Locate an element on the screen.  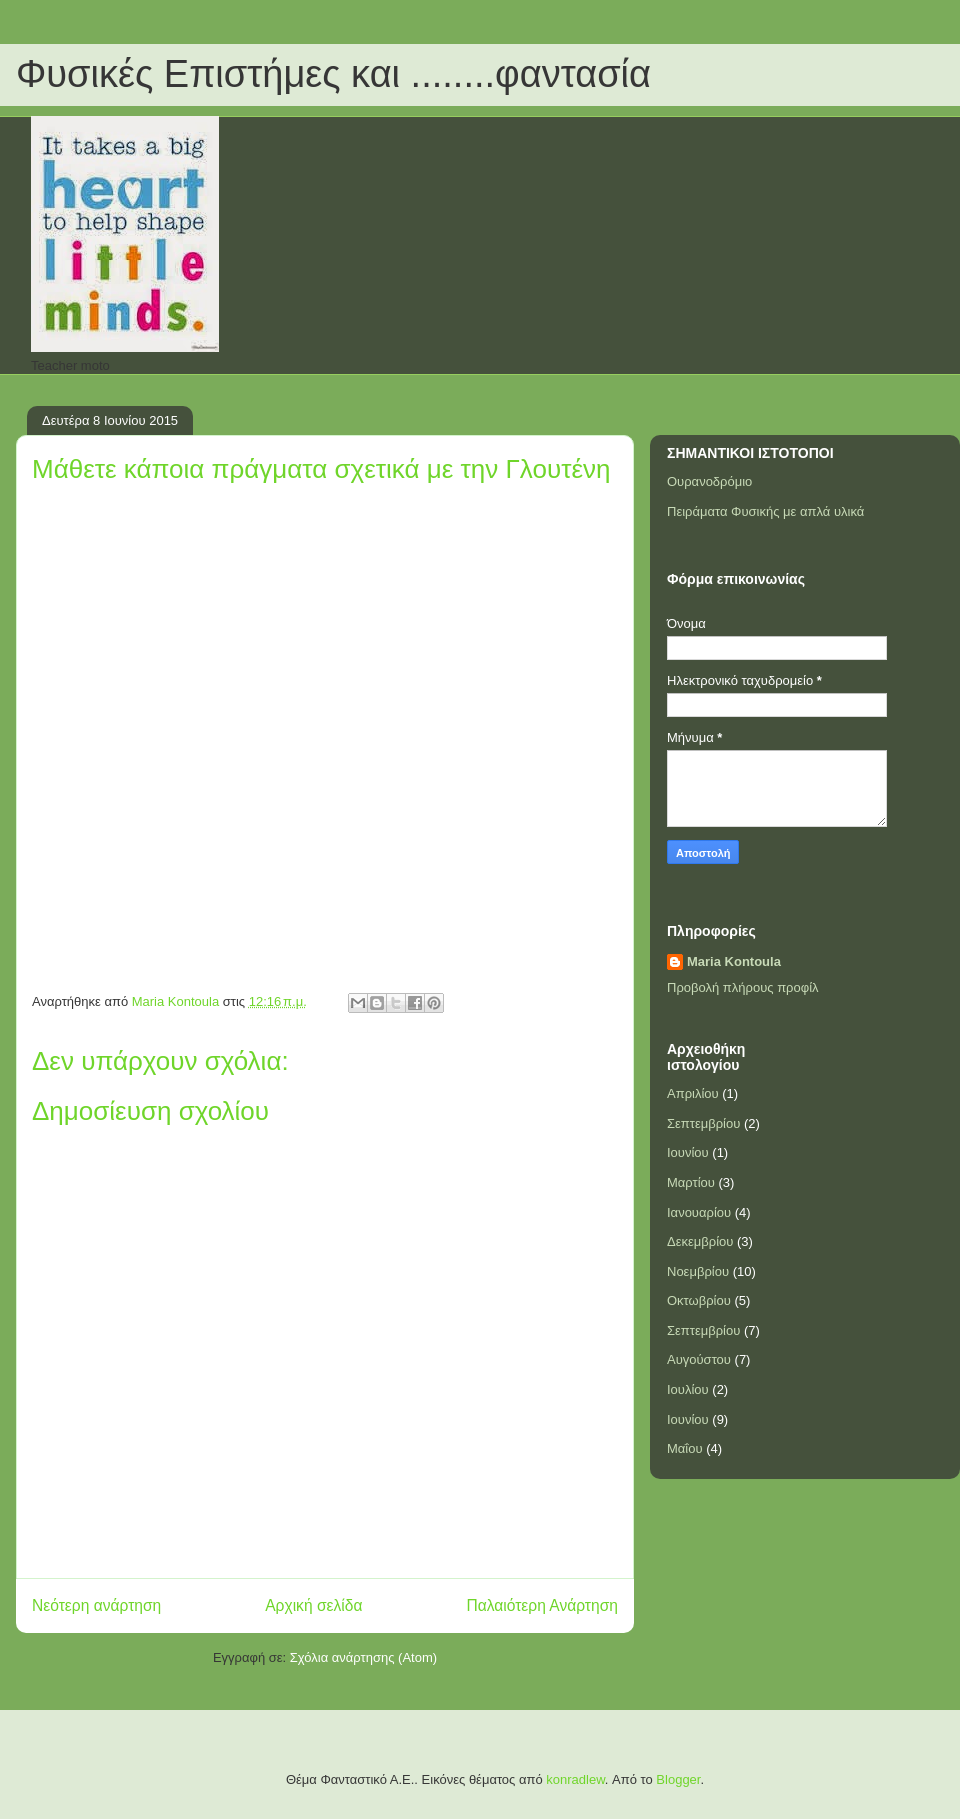
Maria Kontoula is located at coordinates (734, 961).